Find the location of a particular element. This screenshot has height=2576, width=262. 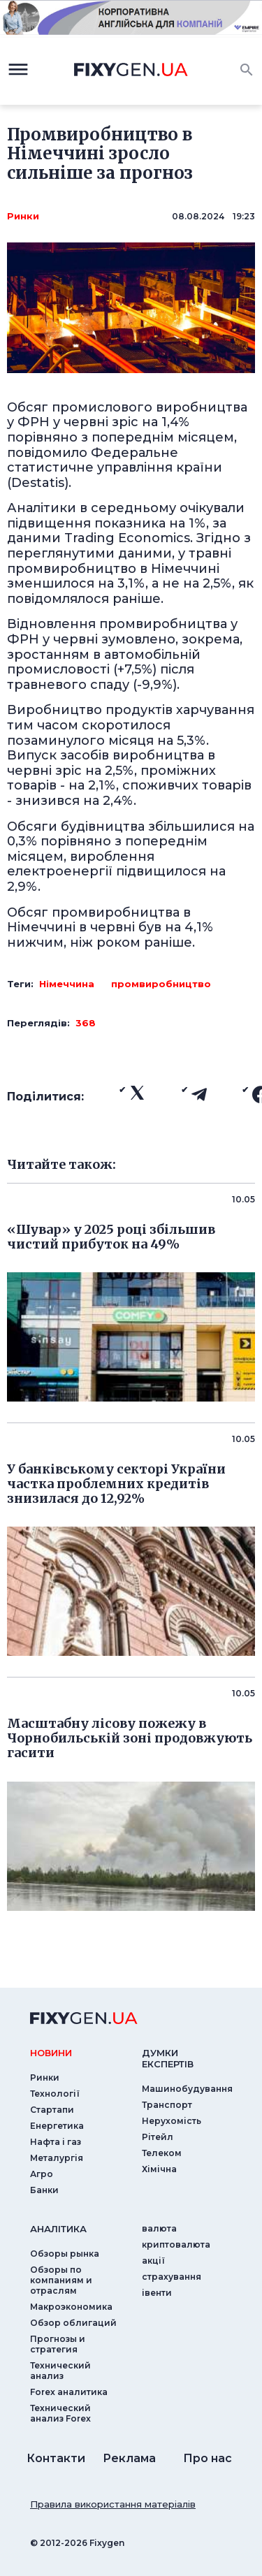

Прогнозы и стратегия is located at coordinates (57, 2344).